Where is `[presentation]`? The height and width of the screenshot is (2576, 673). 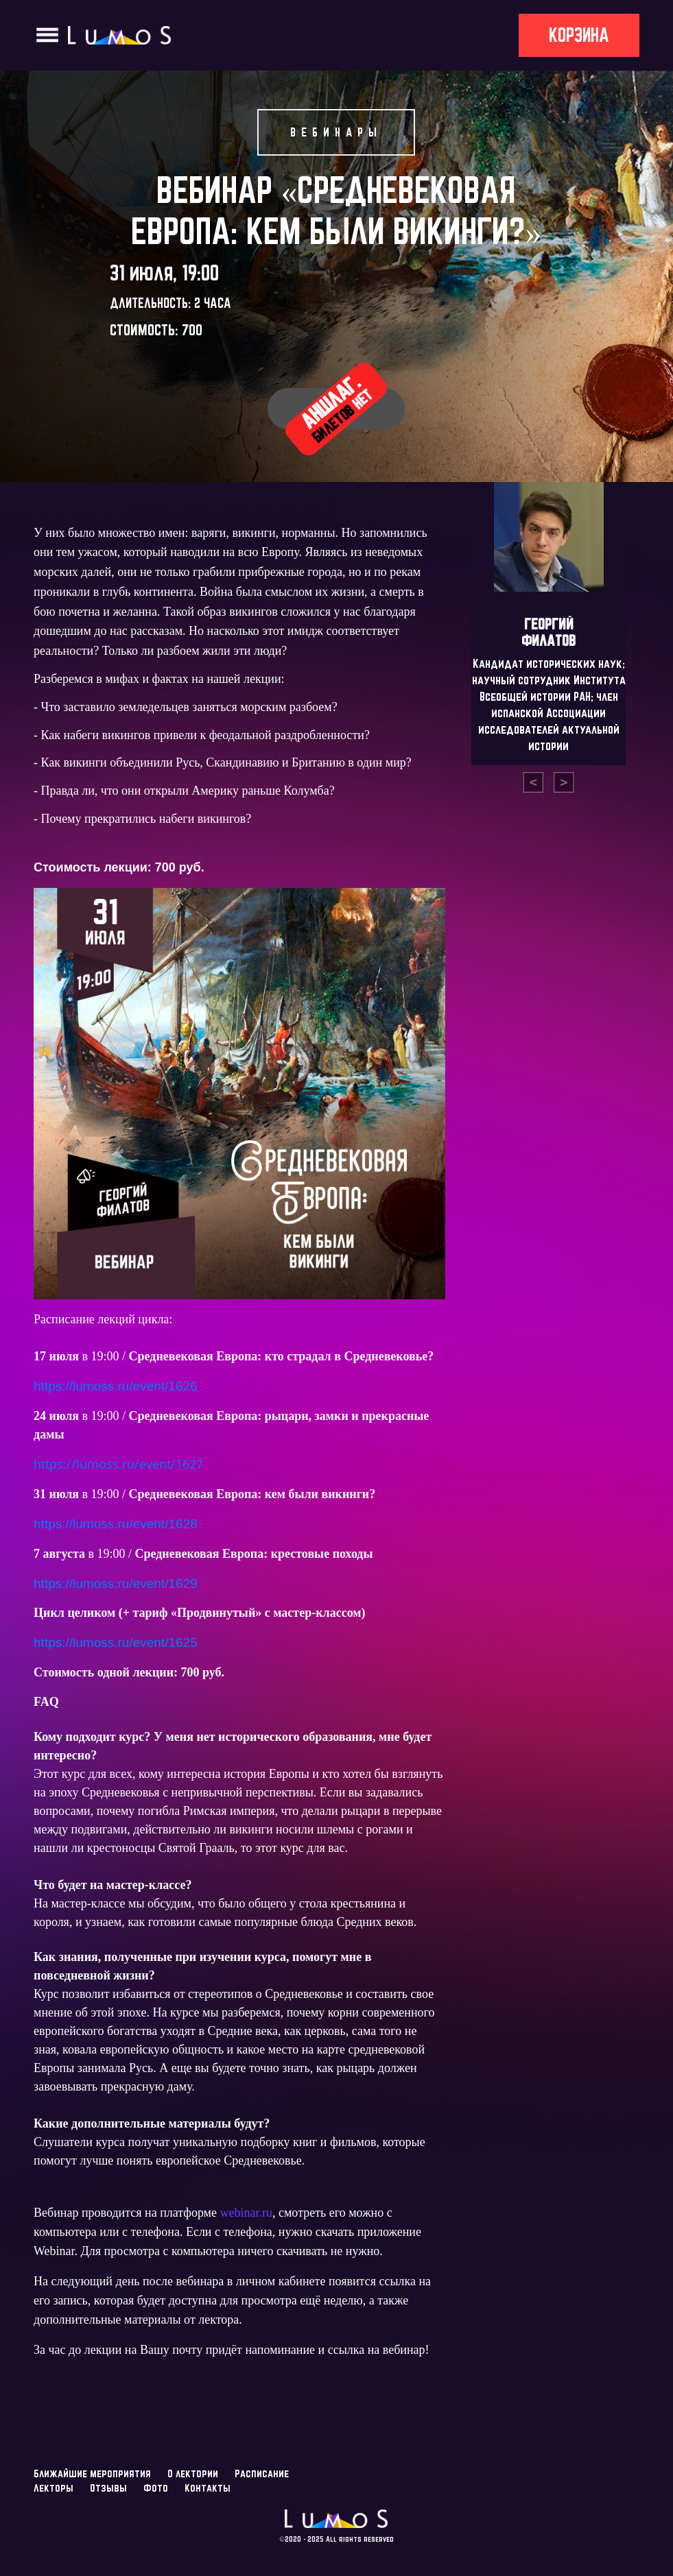
[presentation] is located at coordinates (533, 782).